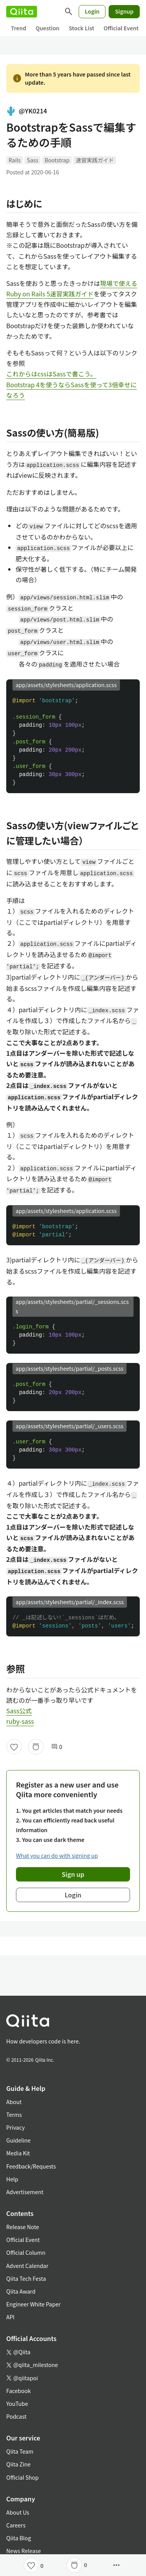 The image size is (146, 2576). I want to click on Trend, so click(18, 28).